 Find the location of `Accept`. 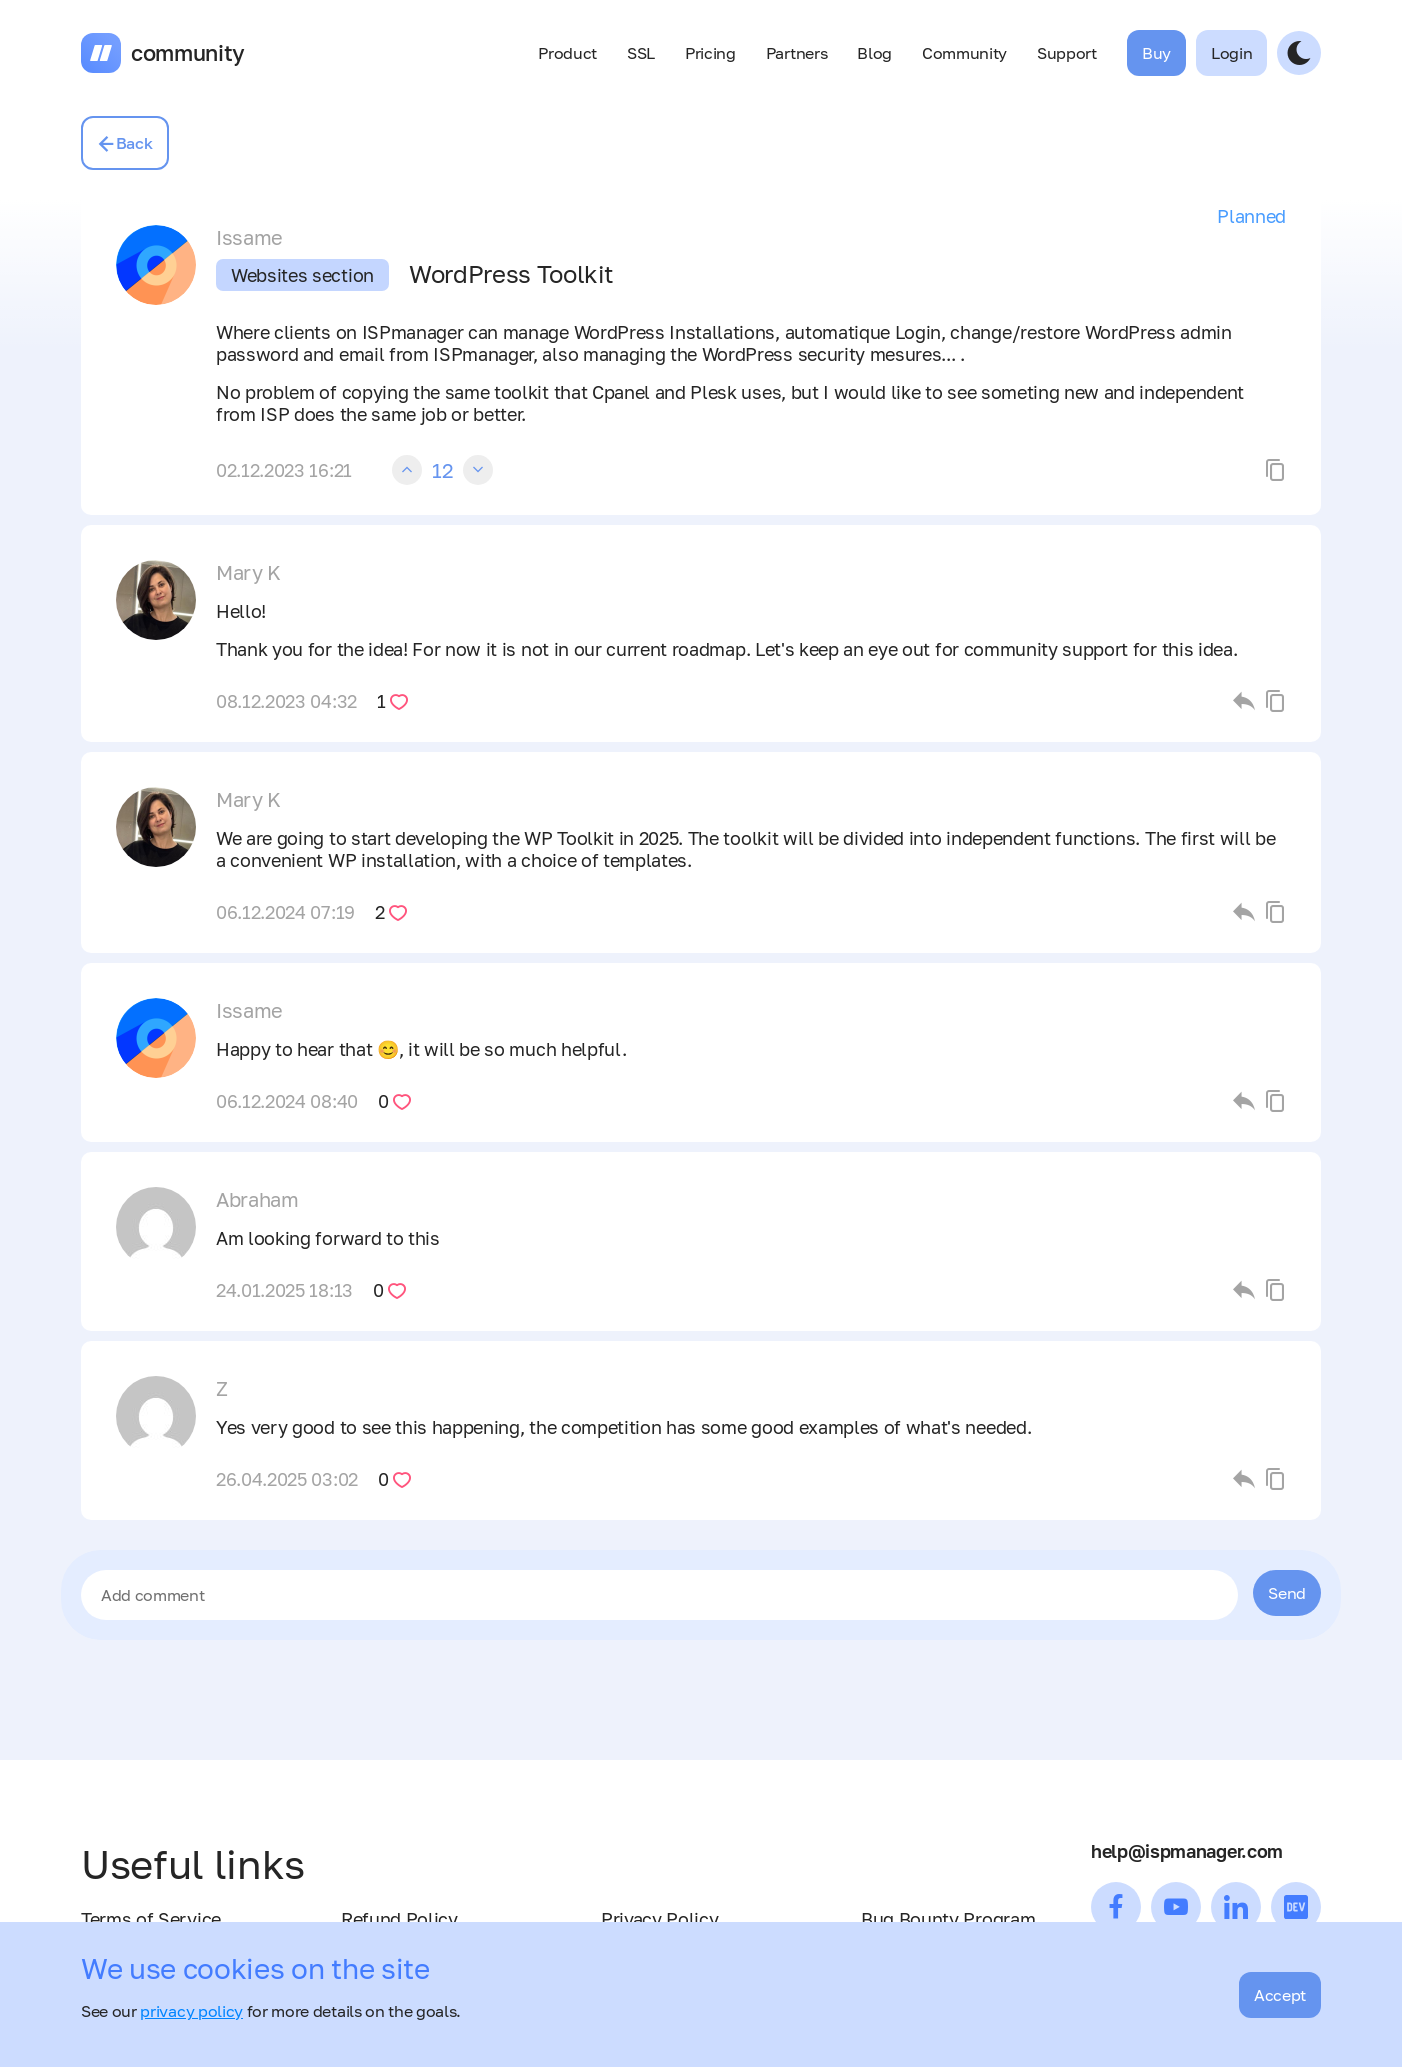

Accept is located at coordinates (1280, 1995).